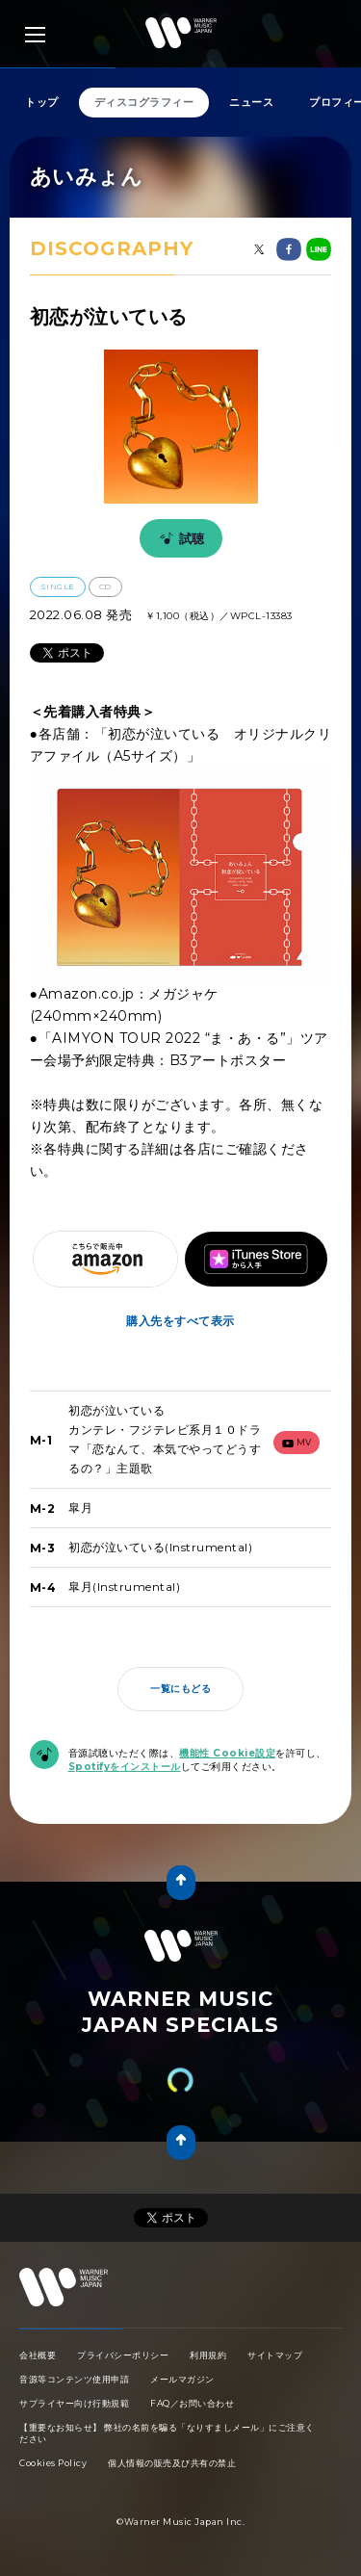  Describe the element at coordinates (42, 102) in the screenshot. I see `トップ` at that location.